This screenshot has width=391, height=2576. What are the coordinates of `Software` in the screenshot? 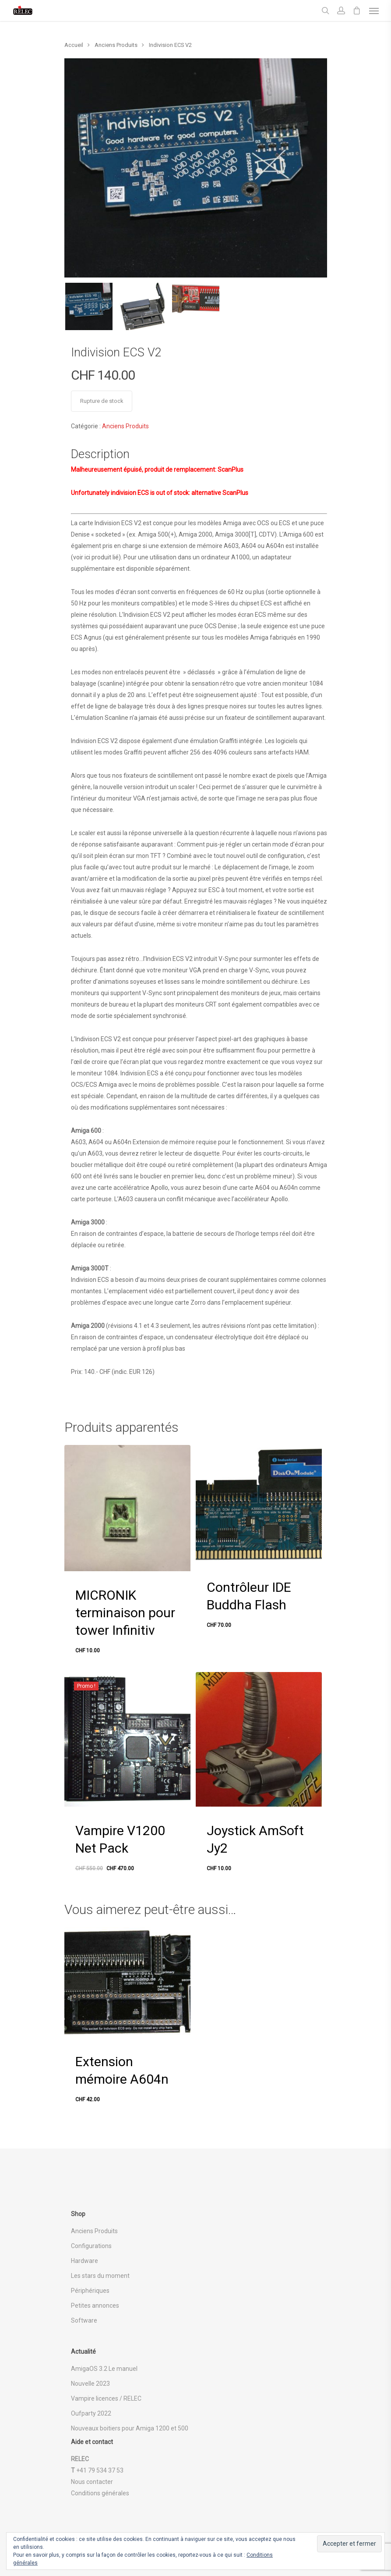 It's located at (84, 2320).